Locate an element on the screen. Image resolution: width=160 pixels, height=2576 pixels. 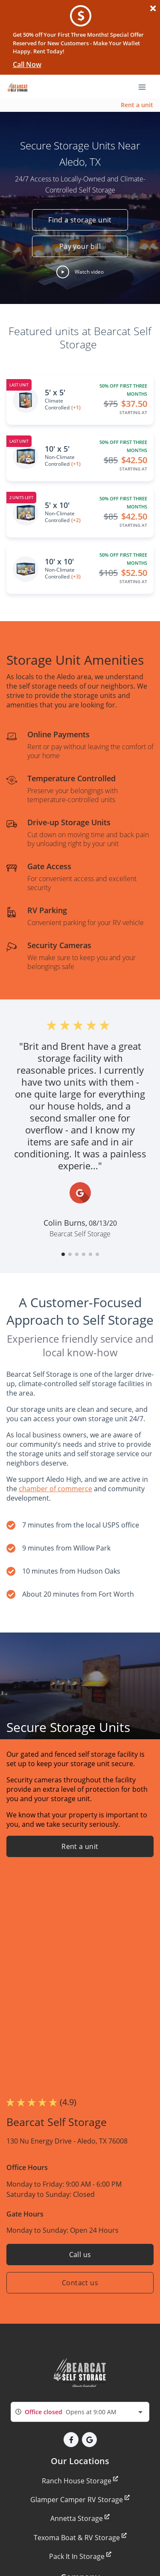
chamber of commerce is located at coordinates (55, 1488).